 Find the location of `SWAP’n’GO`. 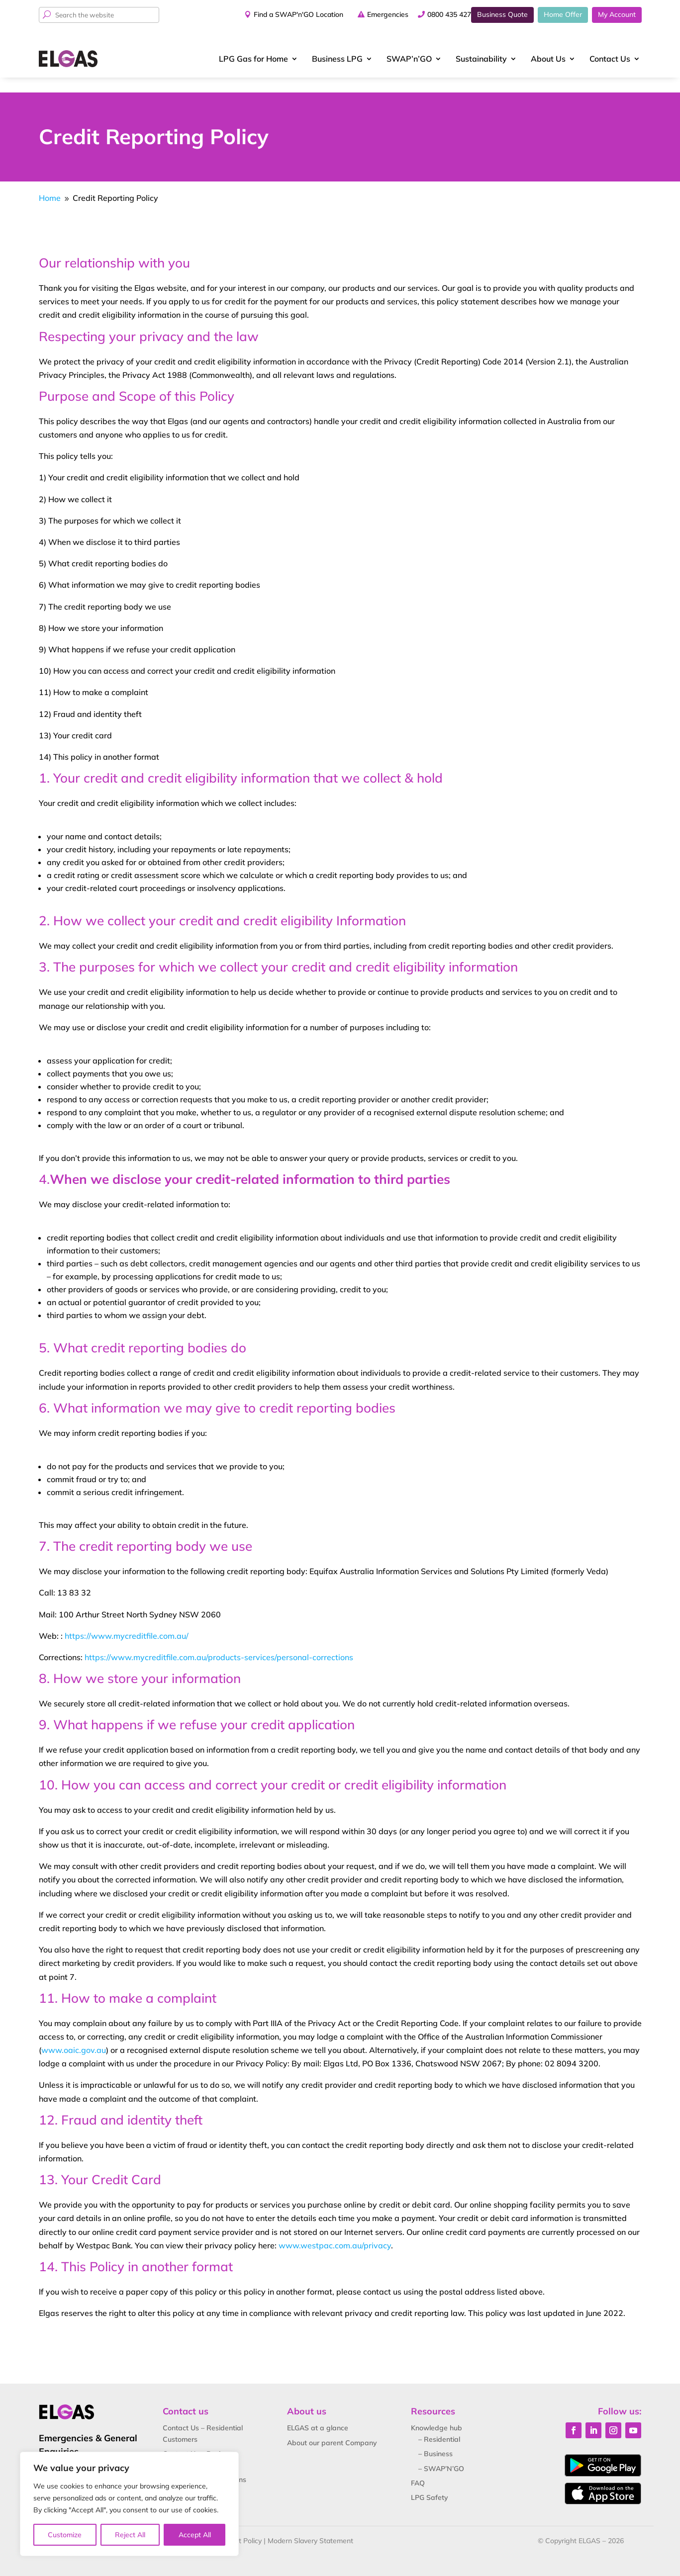

SWAP’n’GO is located at coordinates (409, 59).